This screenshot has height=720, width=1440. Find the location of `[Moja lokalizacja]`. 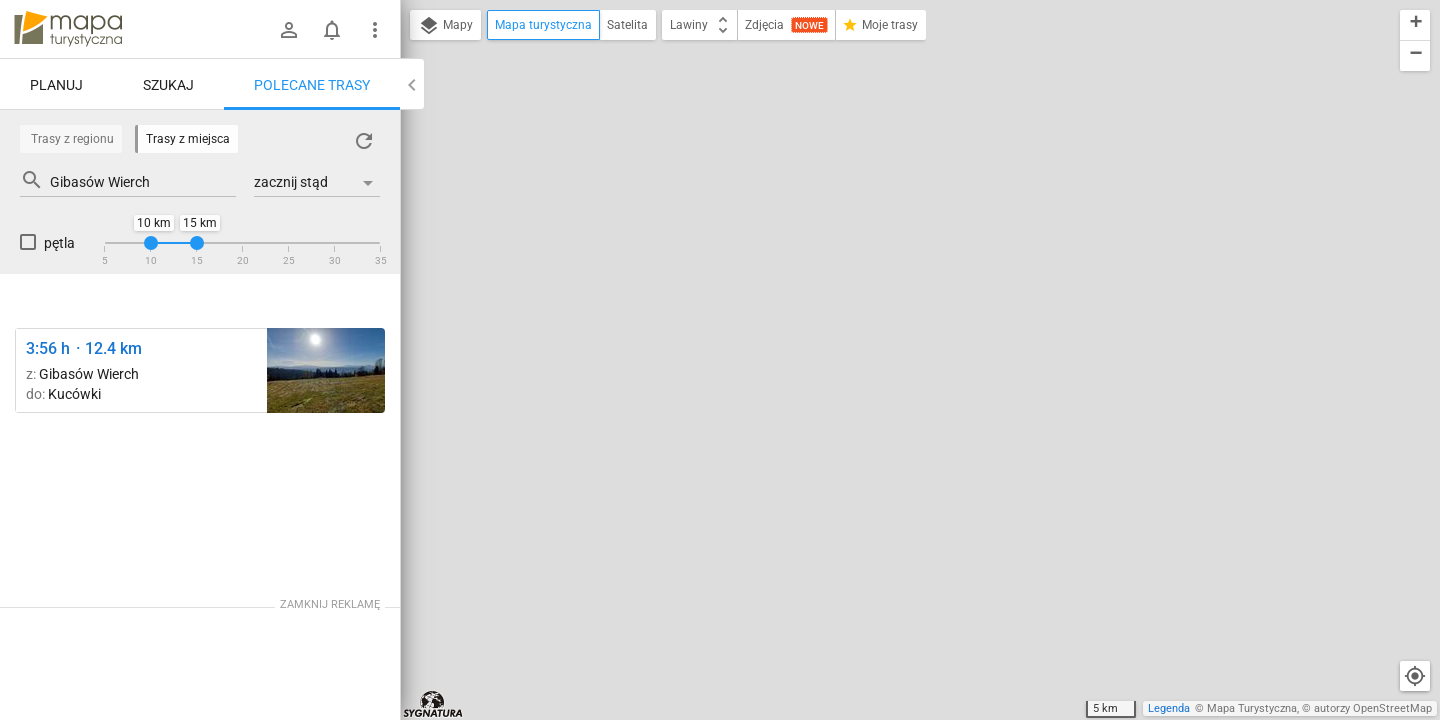

[Moja lokalizacja] is located at coordinates (1415, 676).